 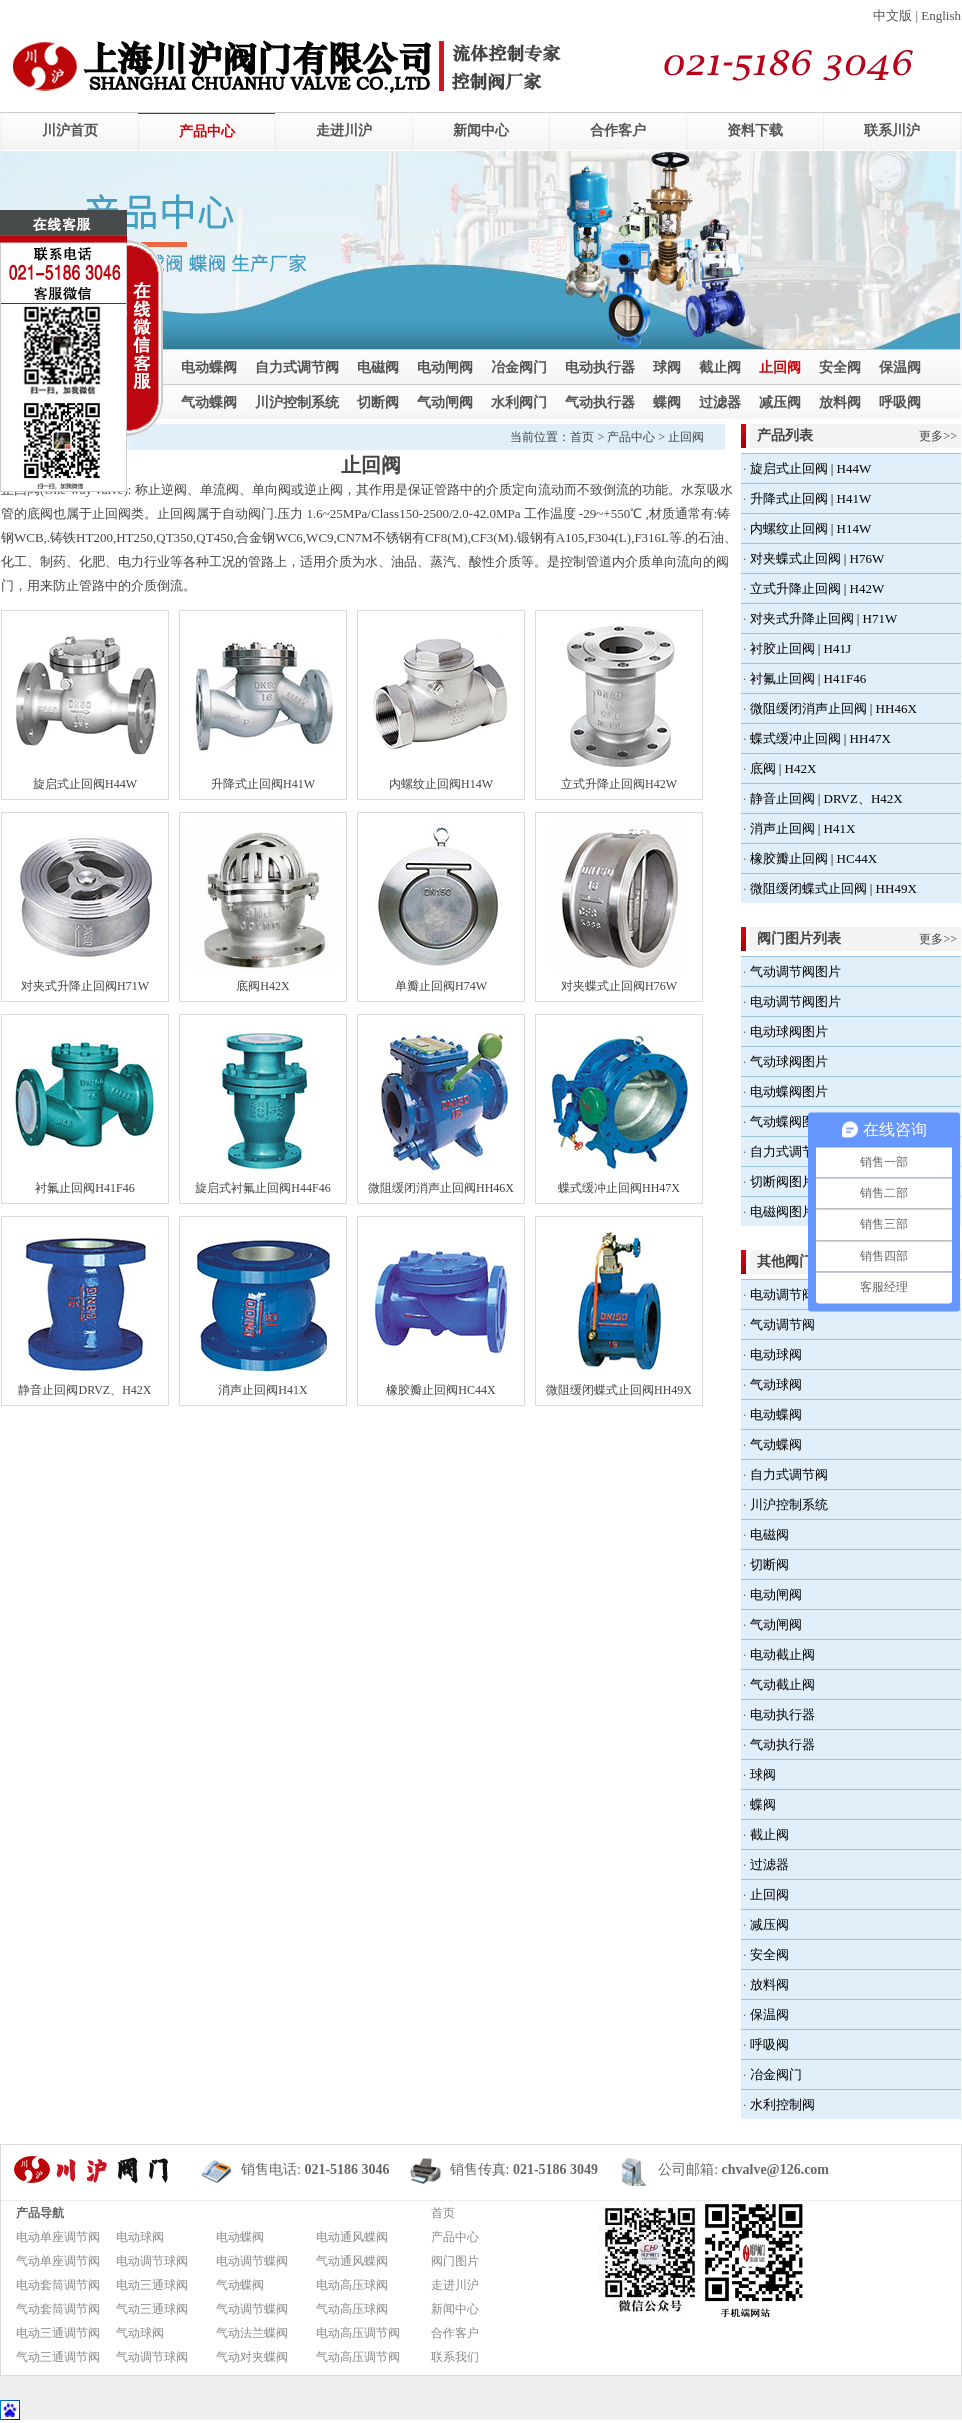 What do you see at coordinates (811, 498) in the screenshot?
I see `升降式止回阀 | H41W` at bounding box center [811, 498].